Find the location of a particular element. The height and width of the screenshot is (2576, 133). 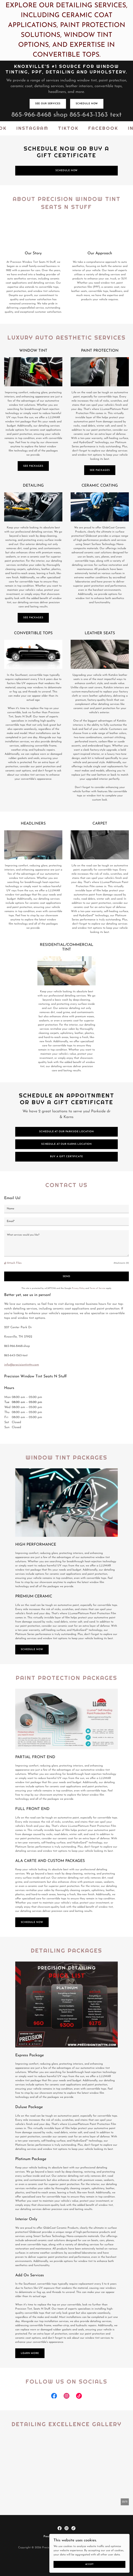

Learn More is located at coordinates (30, 2353).